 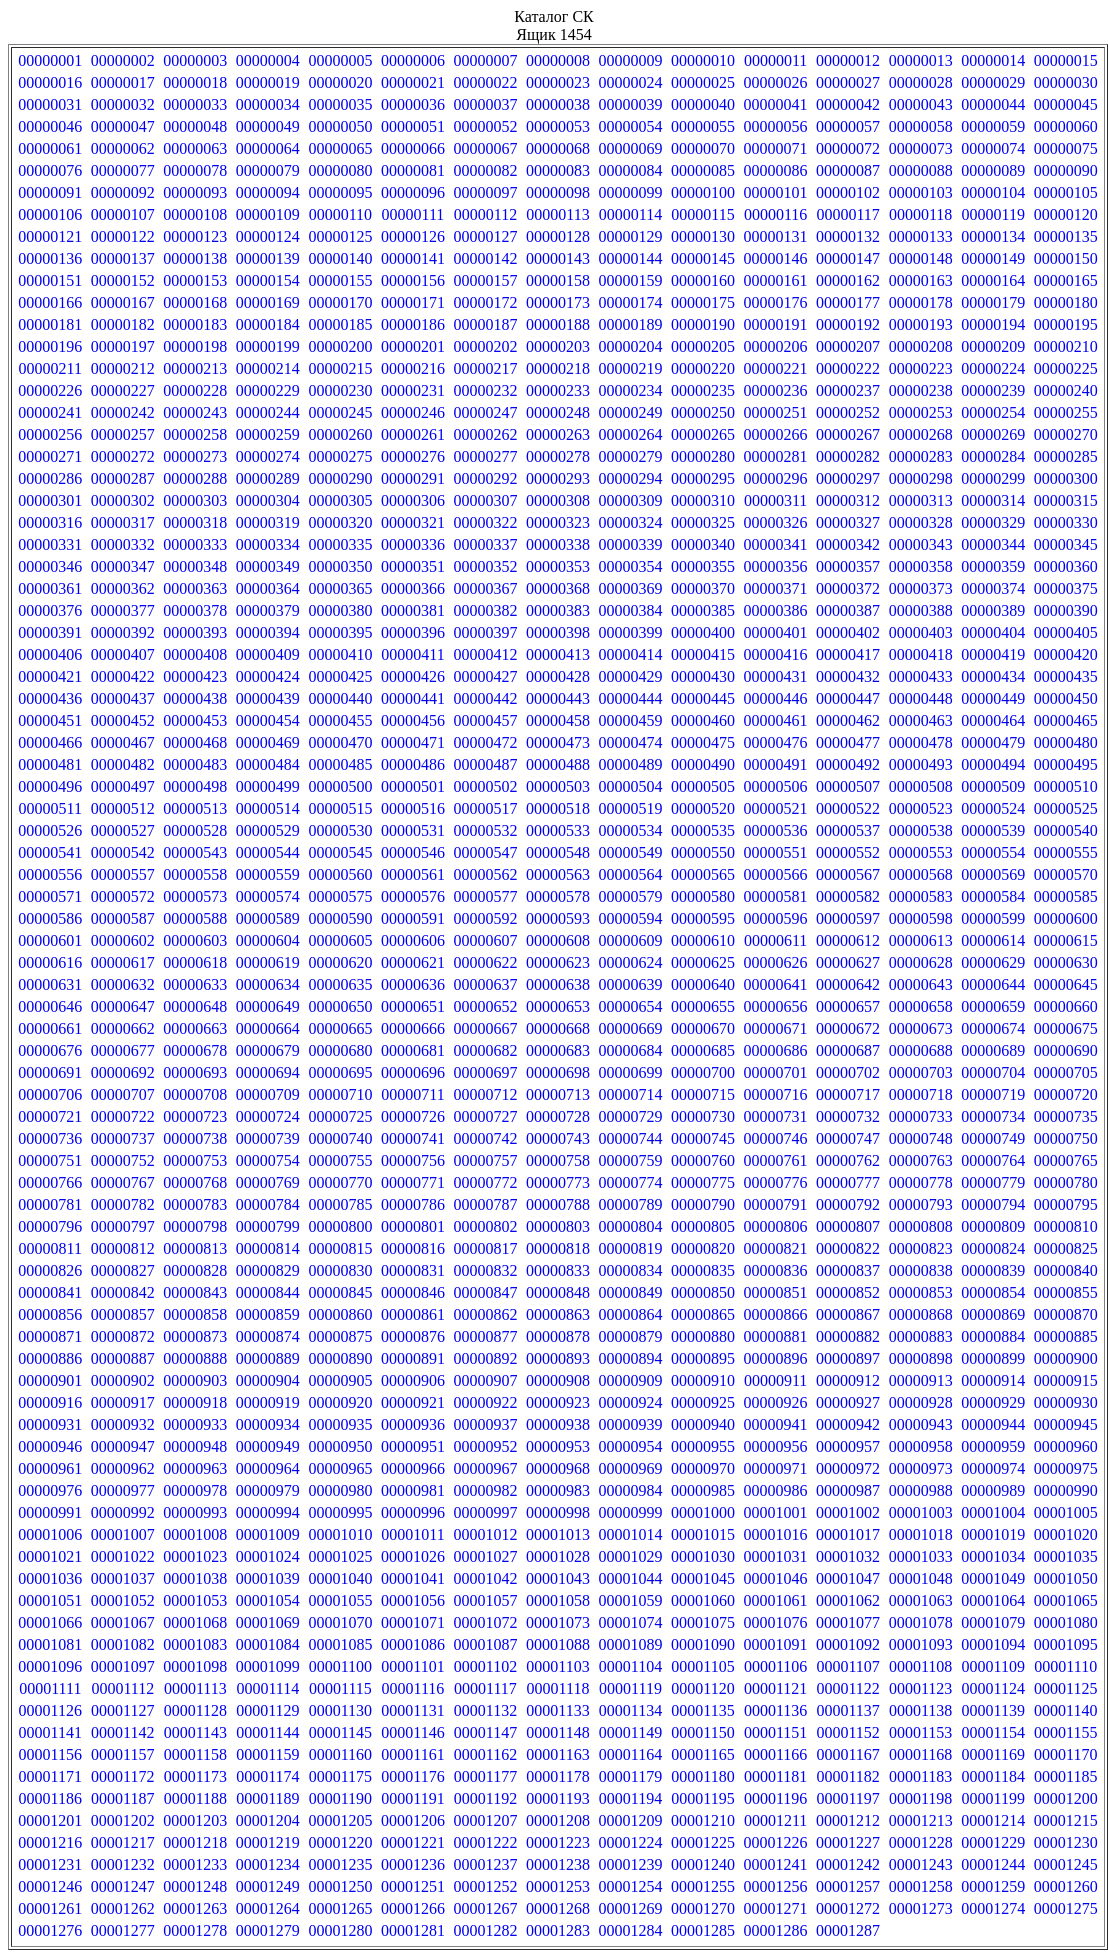 What do you see at coordinates (1066, 236) in the screenshot?
I see `00000135` at bounding box center [1066, 236].